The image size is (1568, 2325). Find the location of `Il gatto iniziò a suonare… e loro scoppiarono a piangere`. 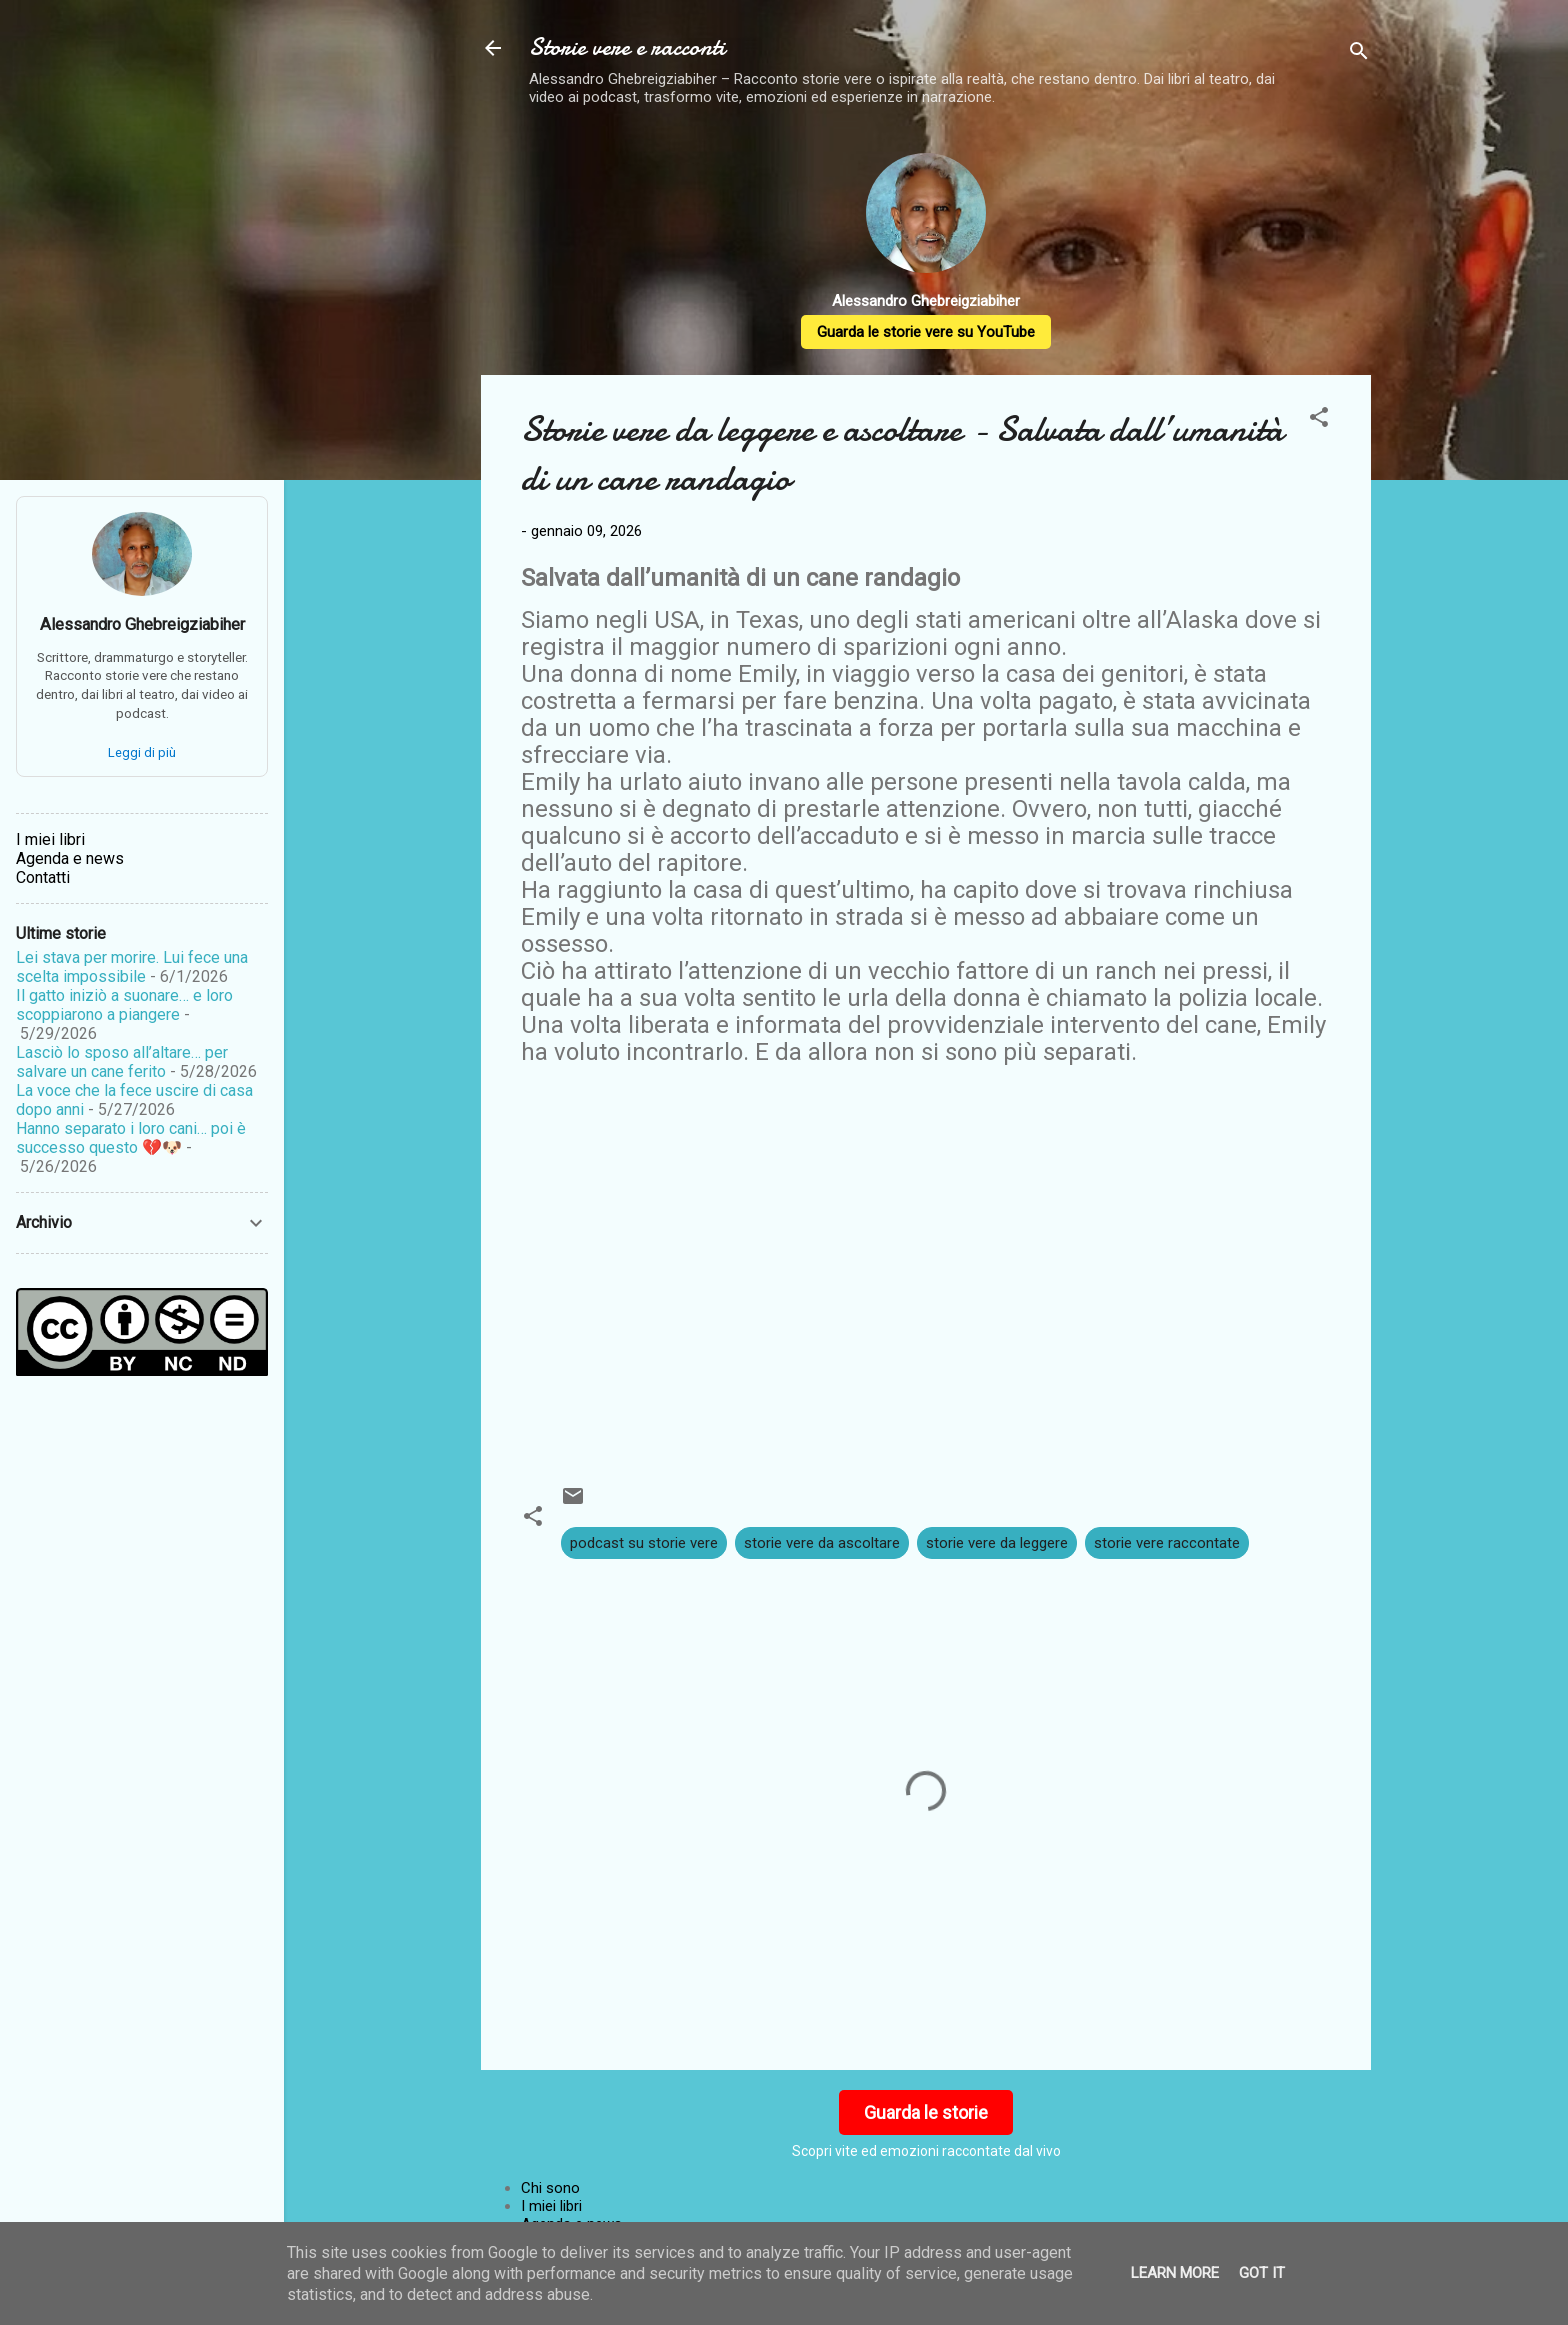

Il gatto iniziò a suonare… e loro scoppiarono a piangere is located at coordinates (124, 1005).